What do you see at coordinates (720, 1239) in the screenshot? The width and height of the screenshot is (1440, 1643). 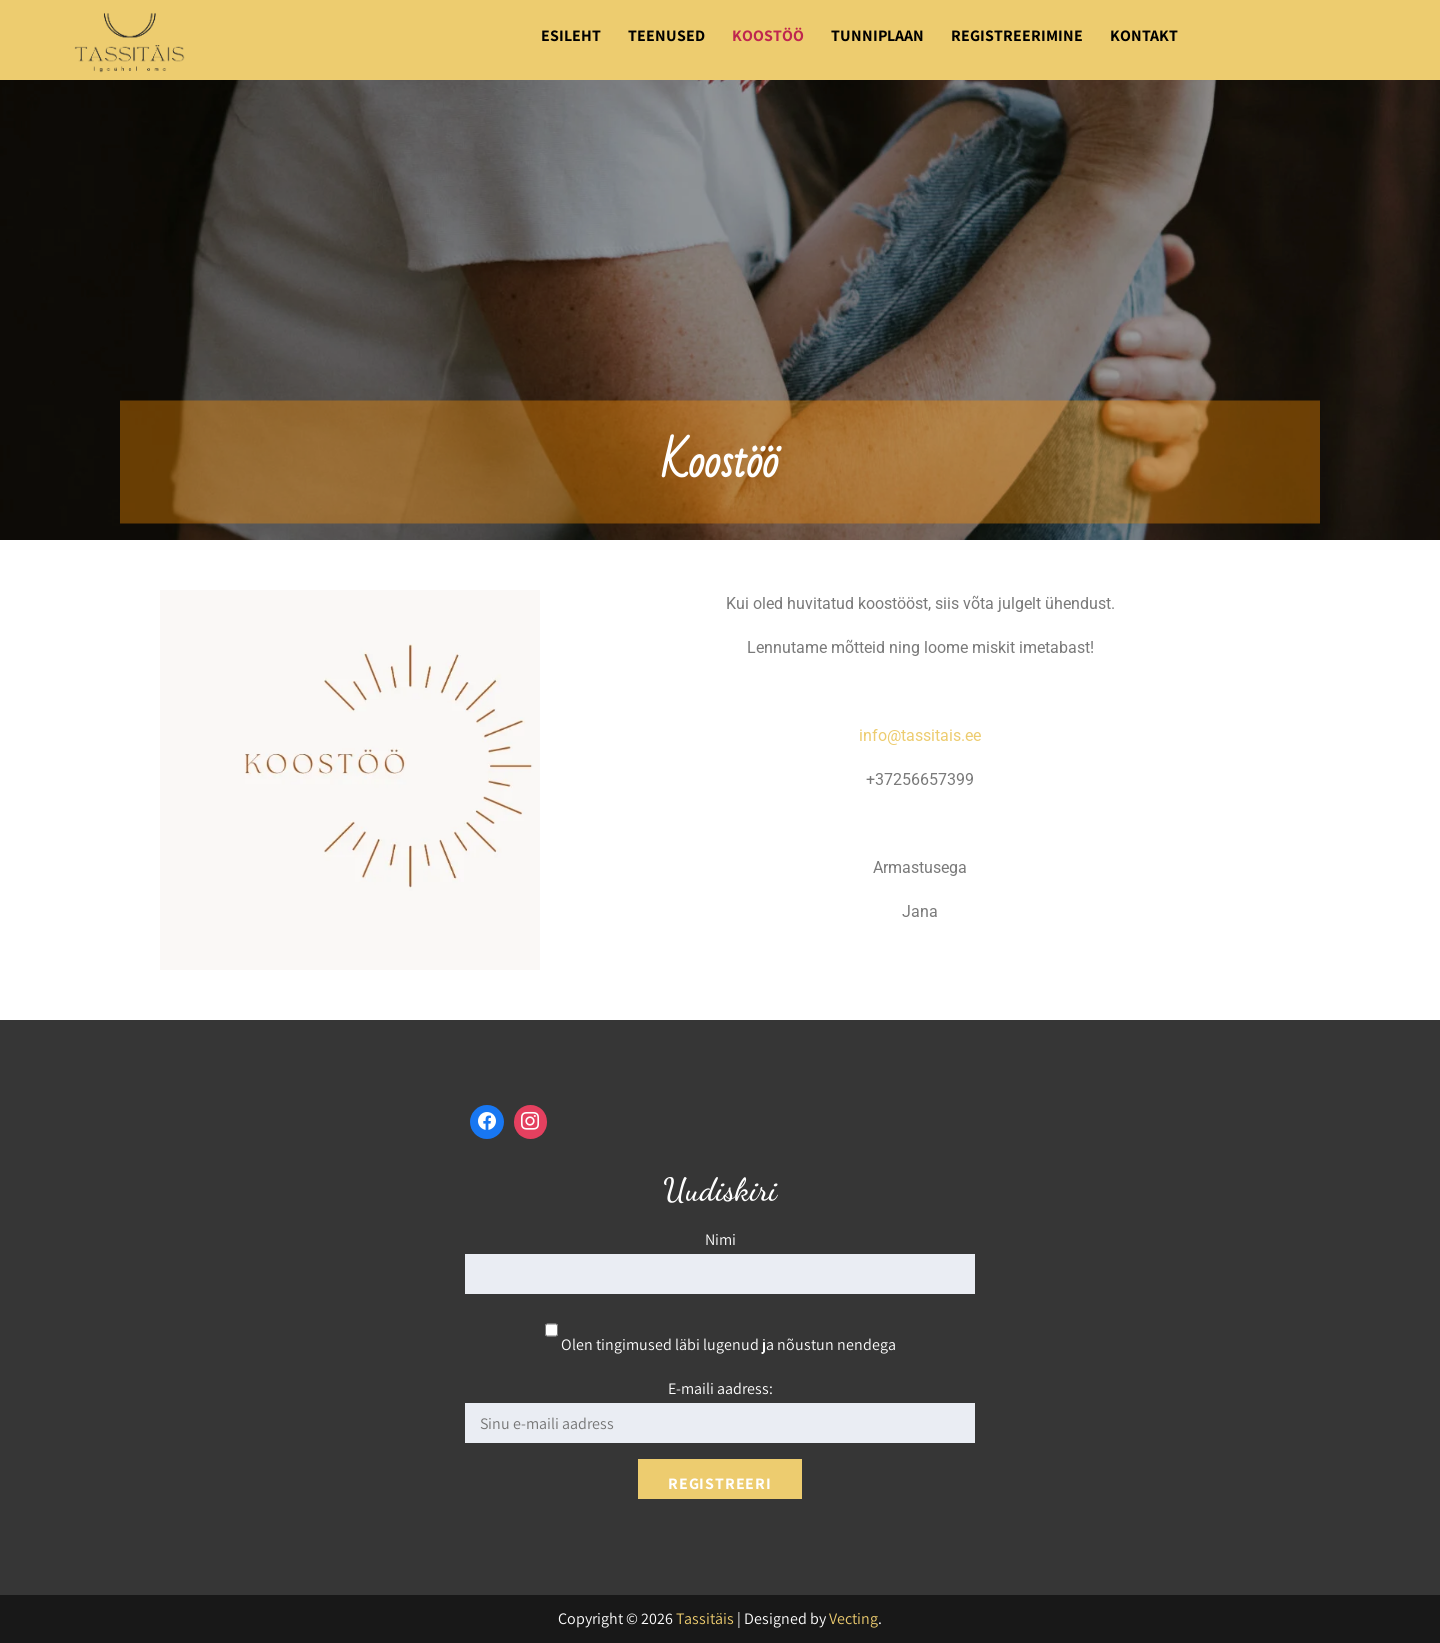 I see `Nimi` at bounding box center [720, 1239].